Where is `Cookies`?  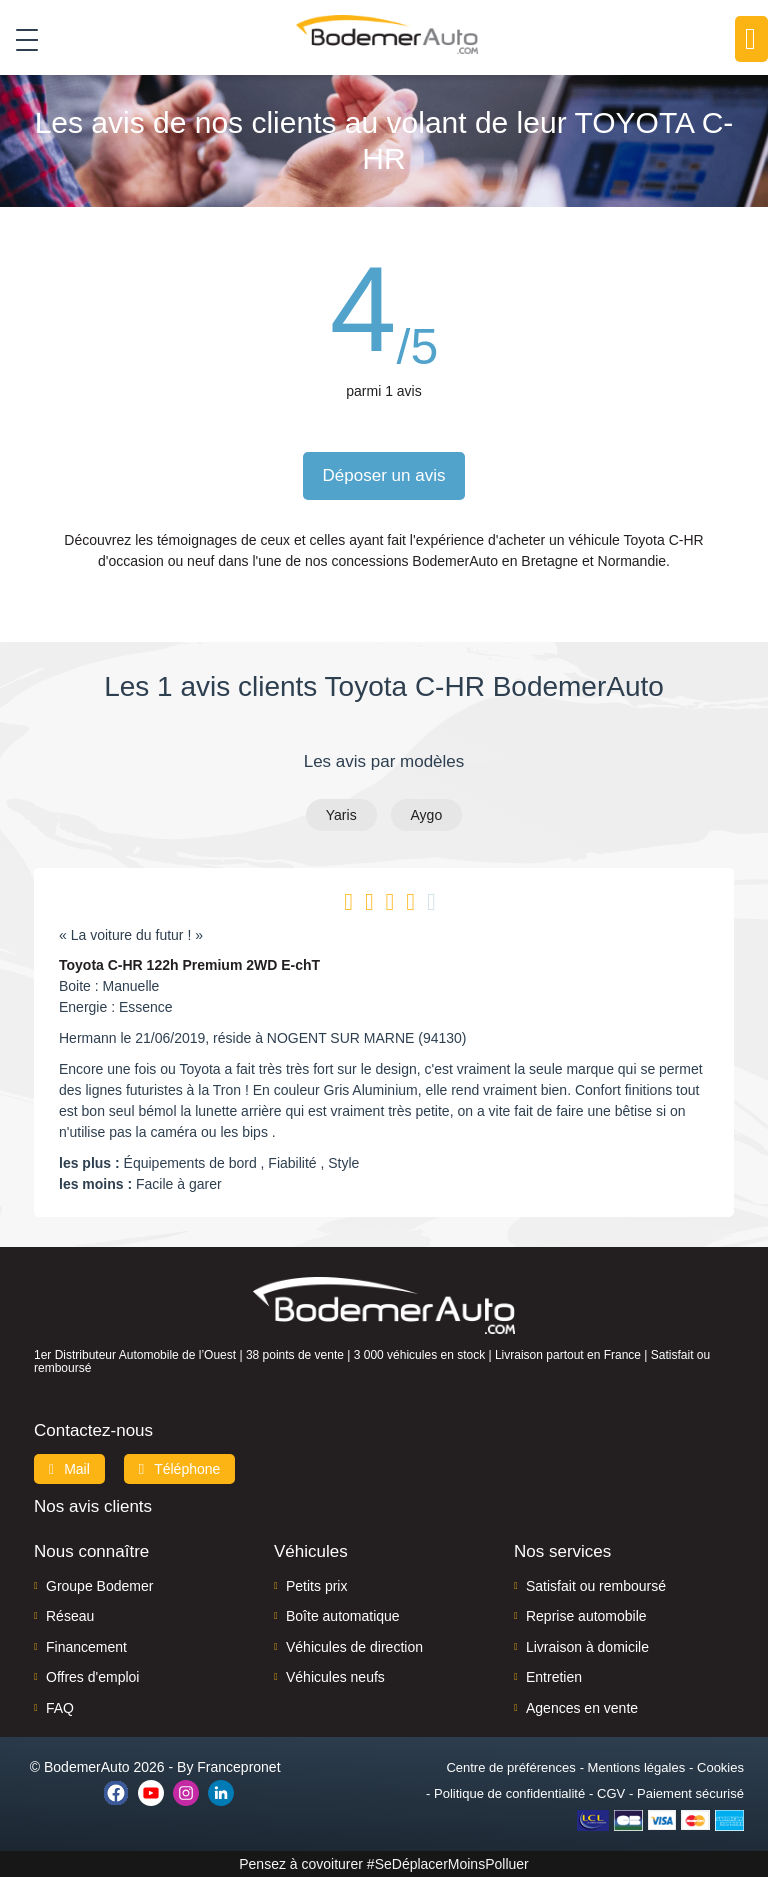
Cookies is located at coordinates (720, 1767).